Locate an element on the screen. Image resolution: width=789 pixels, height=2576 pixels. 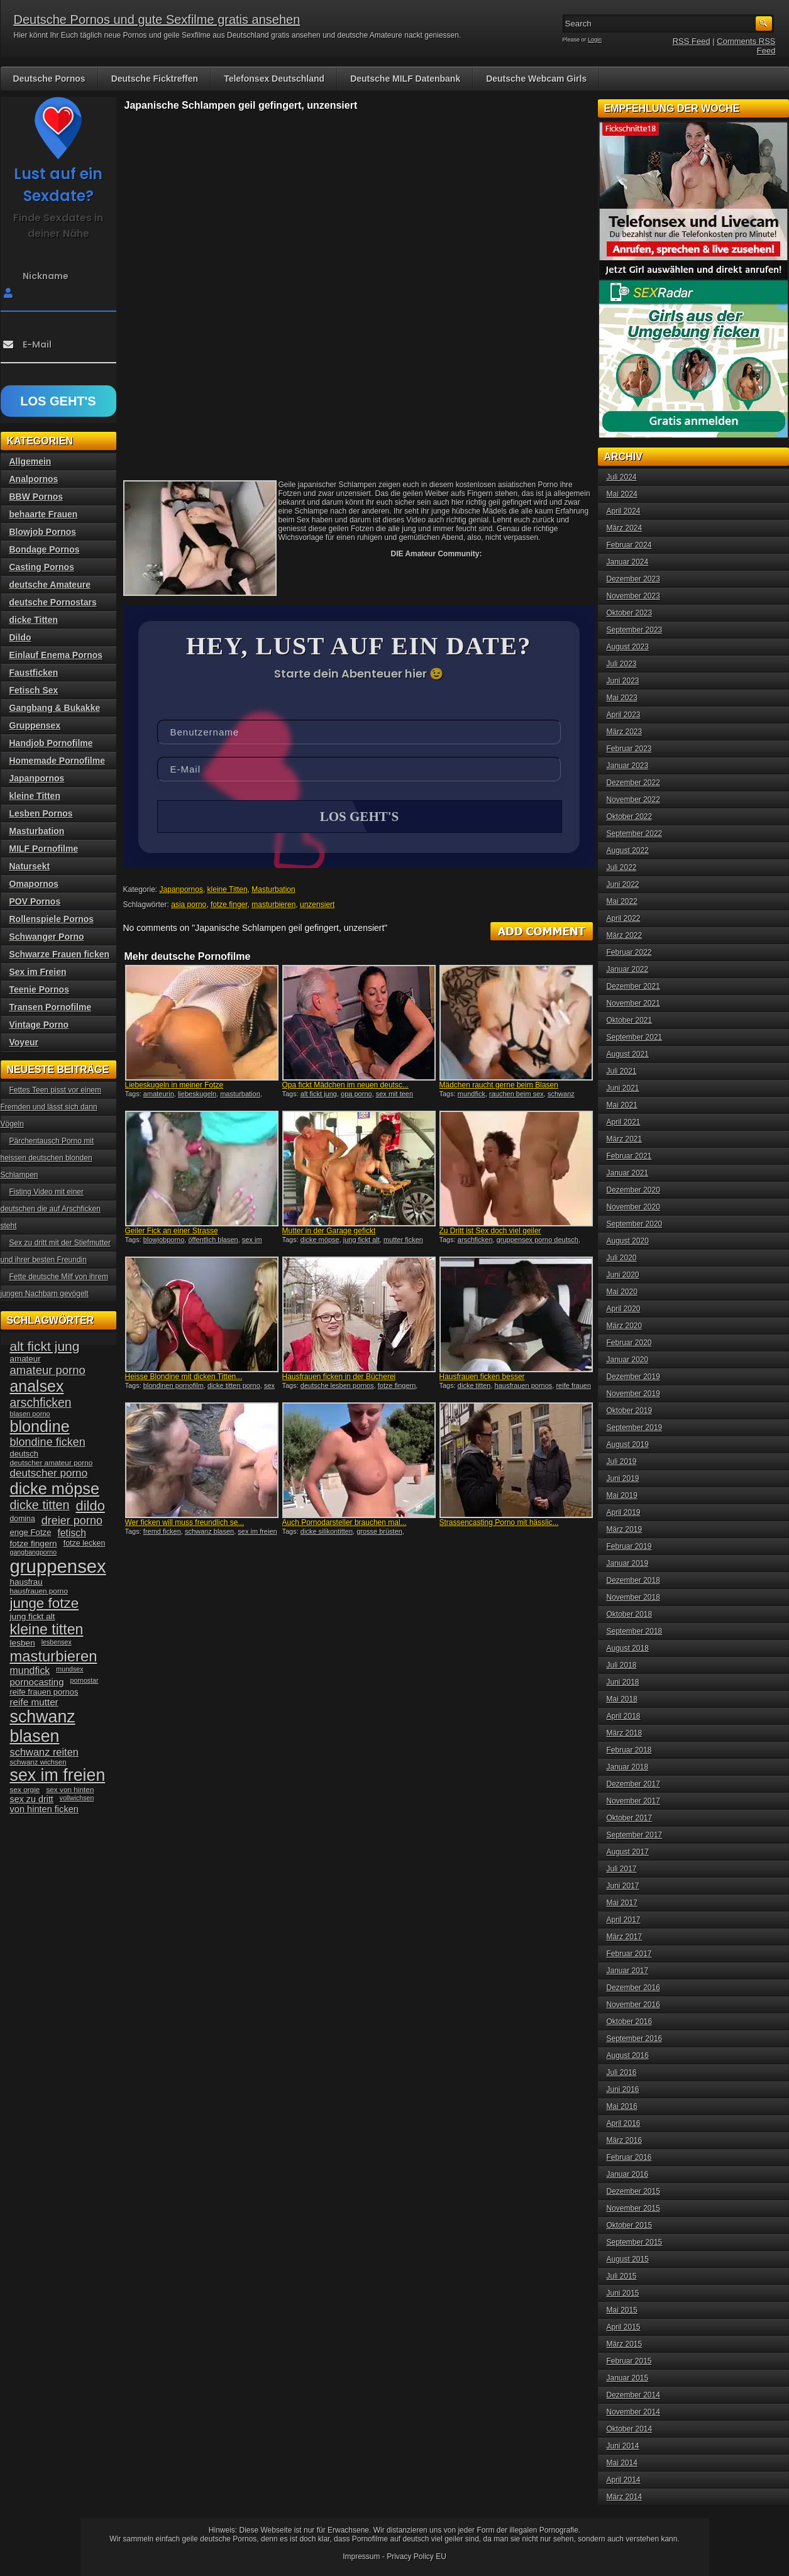
grosse brüsten is located at coordinates (379, 1532).